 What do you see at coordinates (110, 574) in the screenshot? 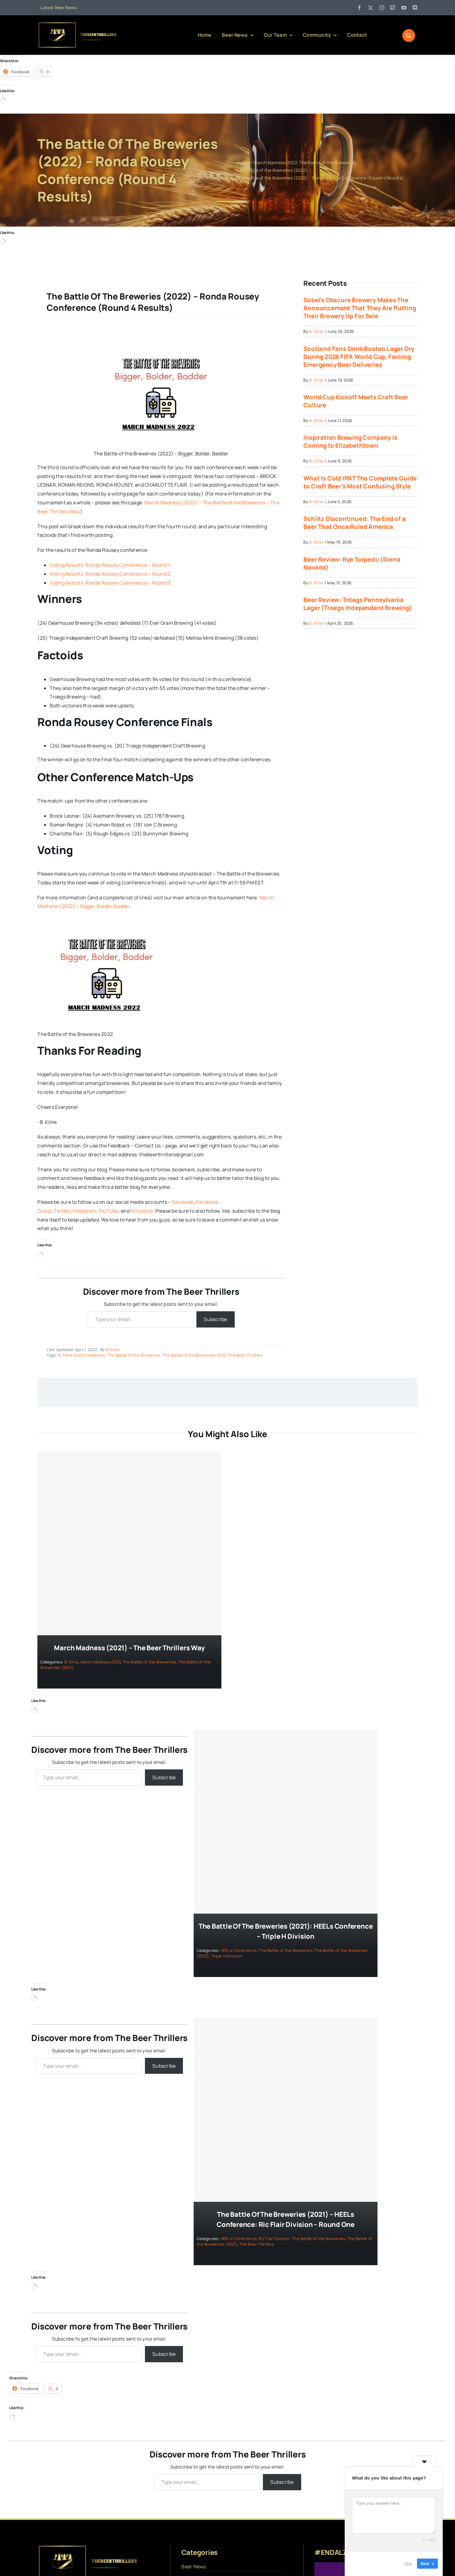
I see `Voting Results: Ronda Rousey Conference – Round 2` at bounding box center [110, 574].